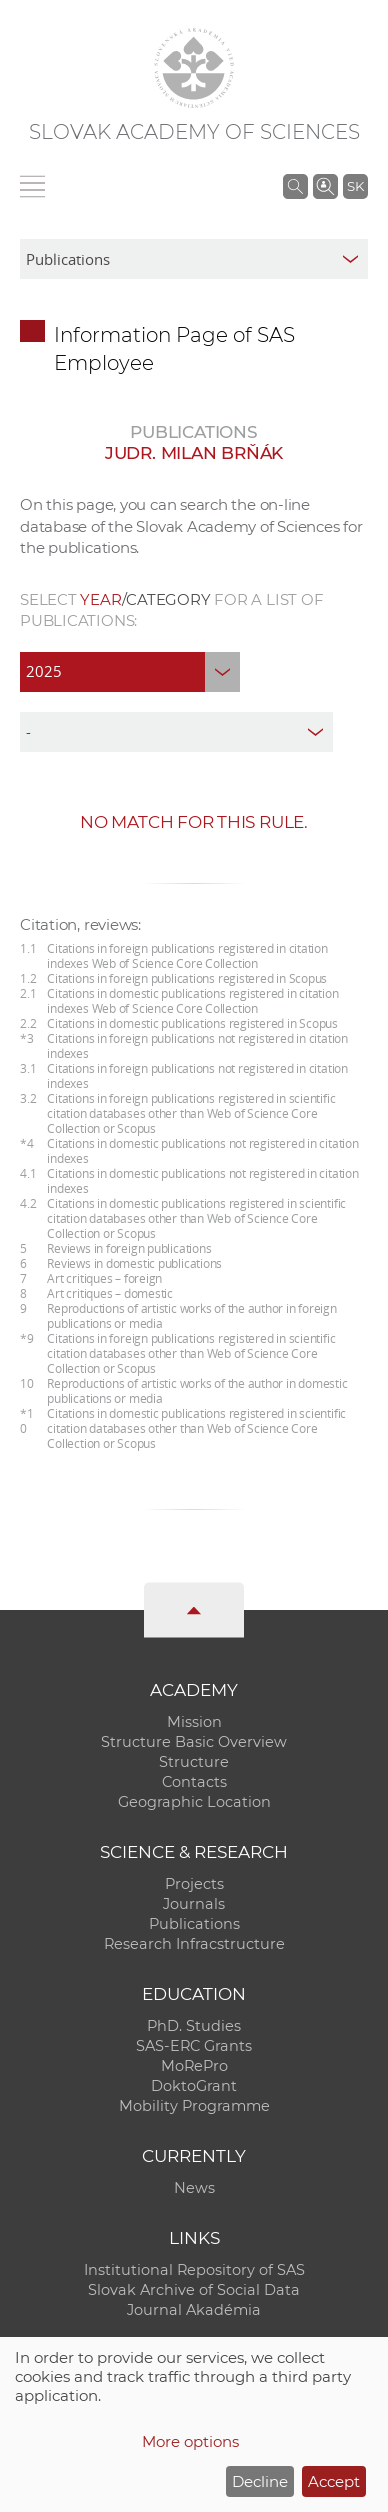 The height and width of the screenshot is (2512, 388). I want to click on Journal Akadémia, so click(194, 2310).